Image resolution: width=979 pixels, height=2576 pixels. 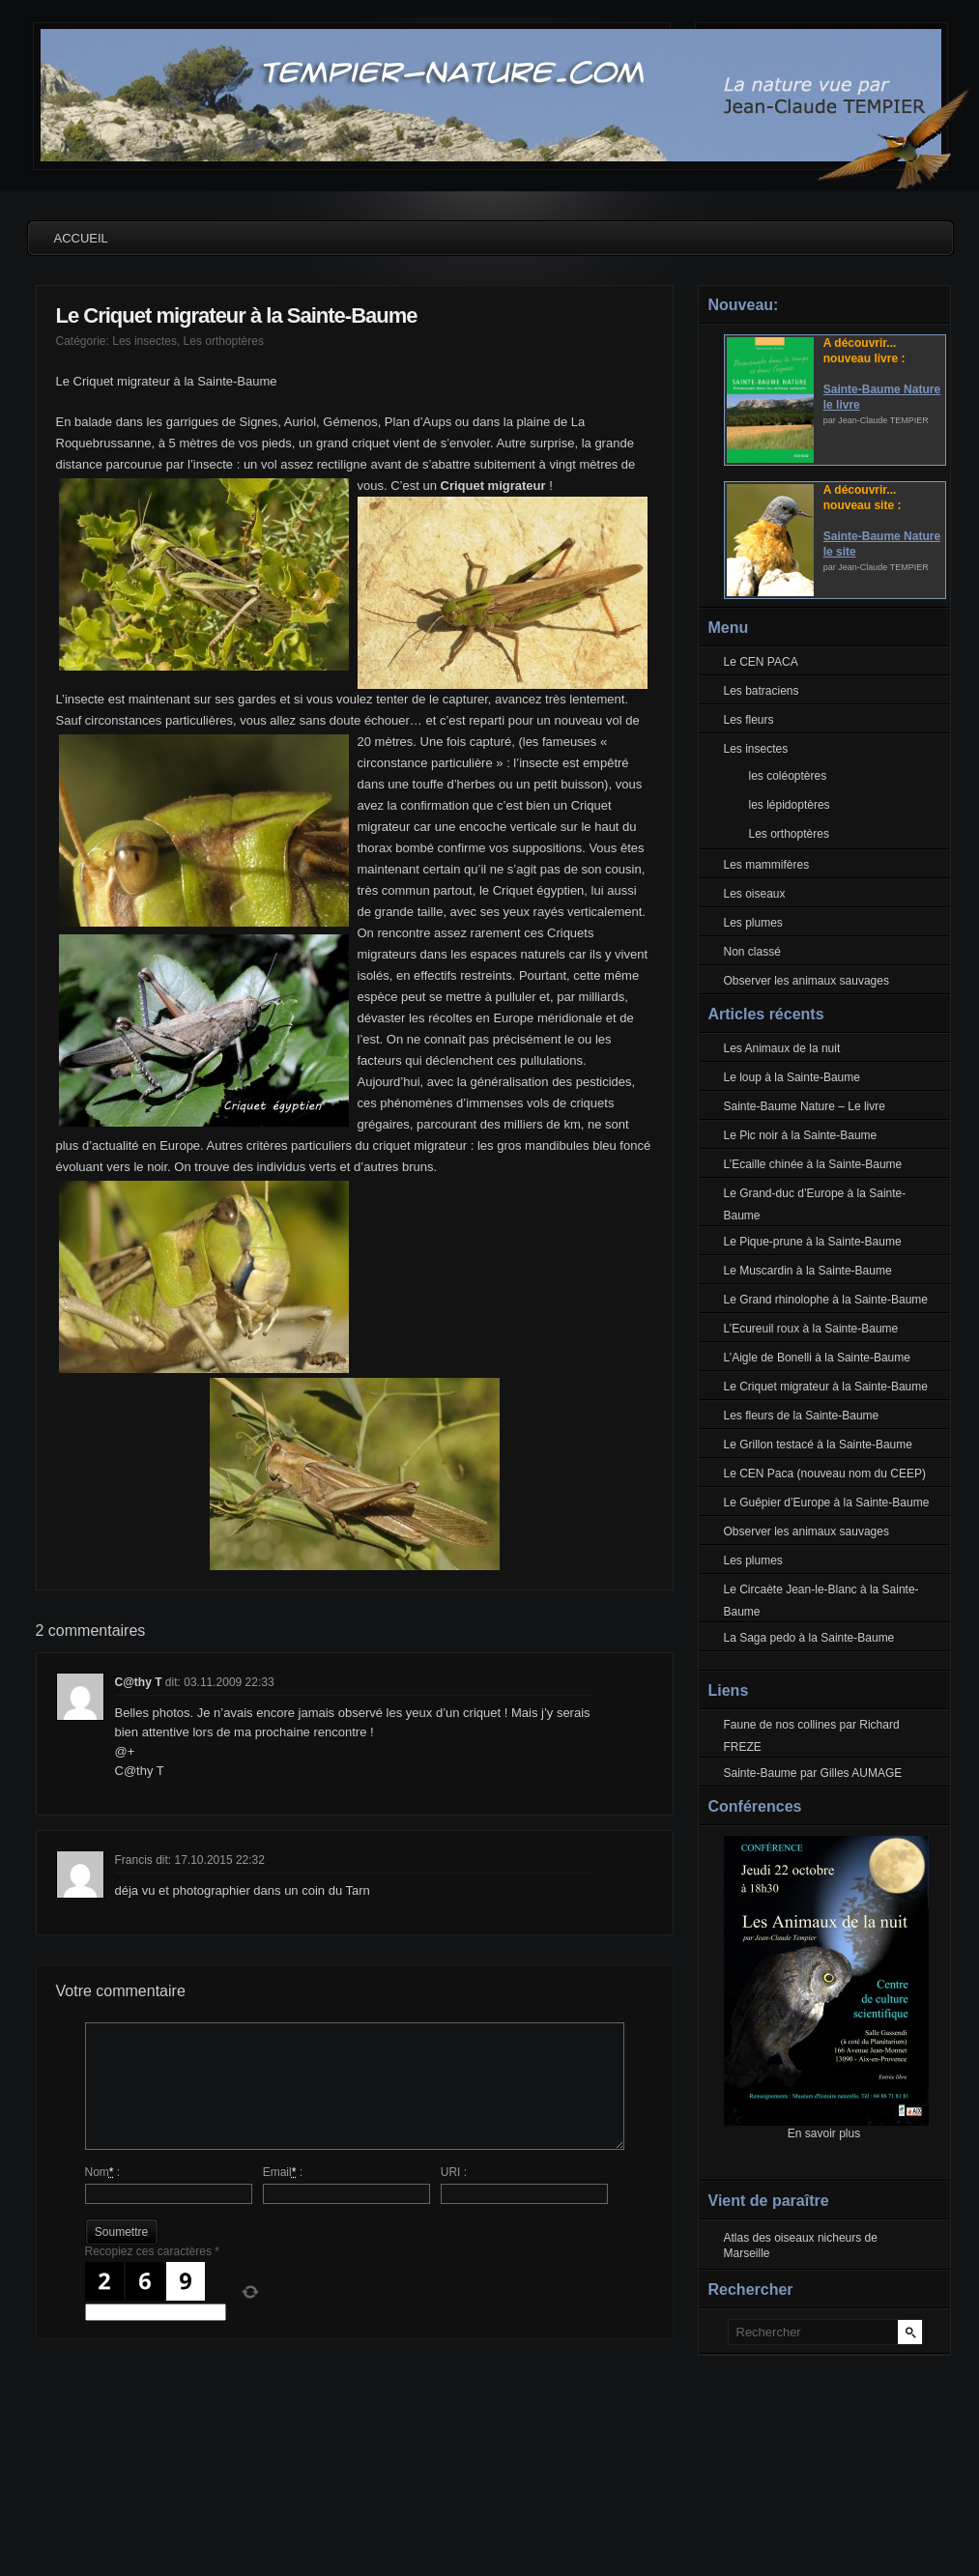 I want to click on Le CEN Paca (nouveau nom du CEEP), so click(x=825, y=1473).